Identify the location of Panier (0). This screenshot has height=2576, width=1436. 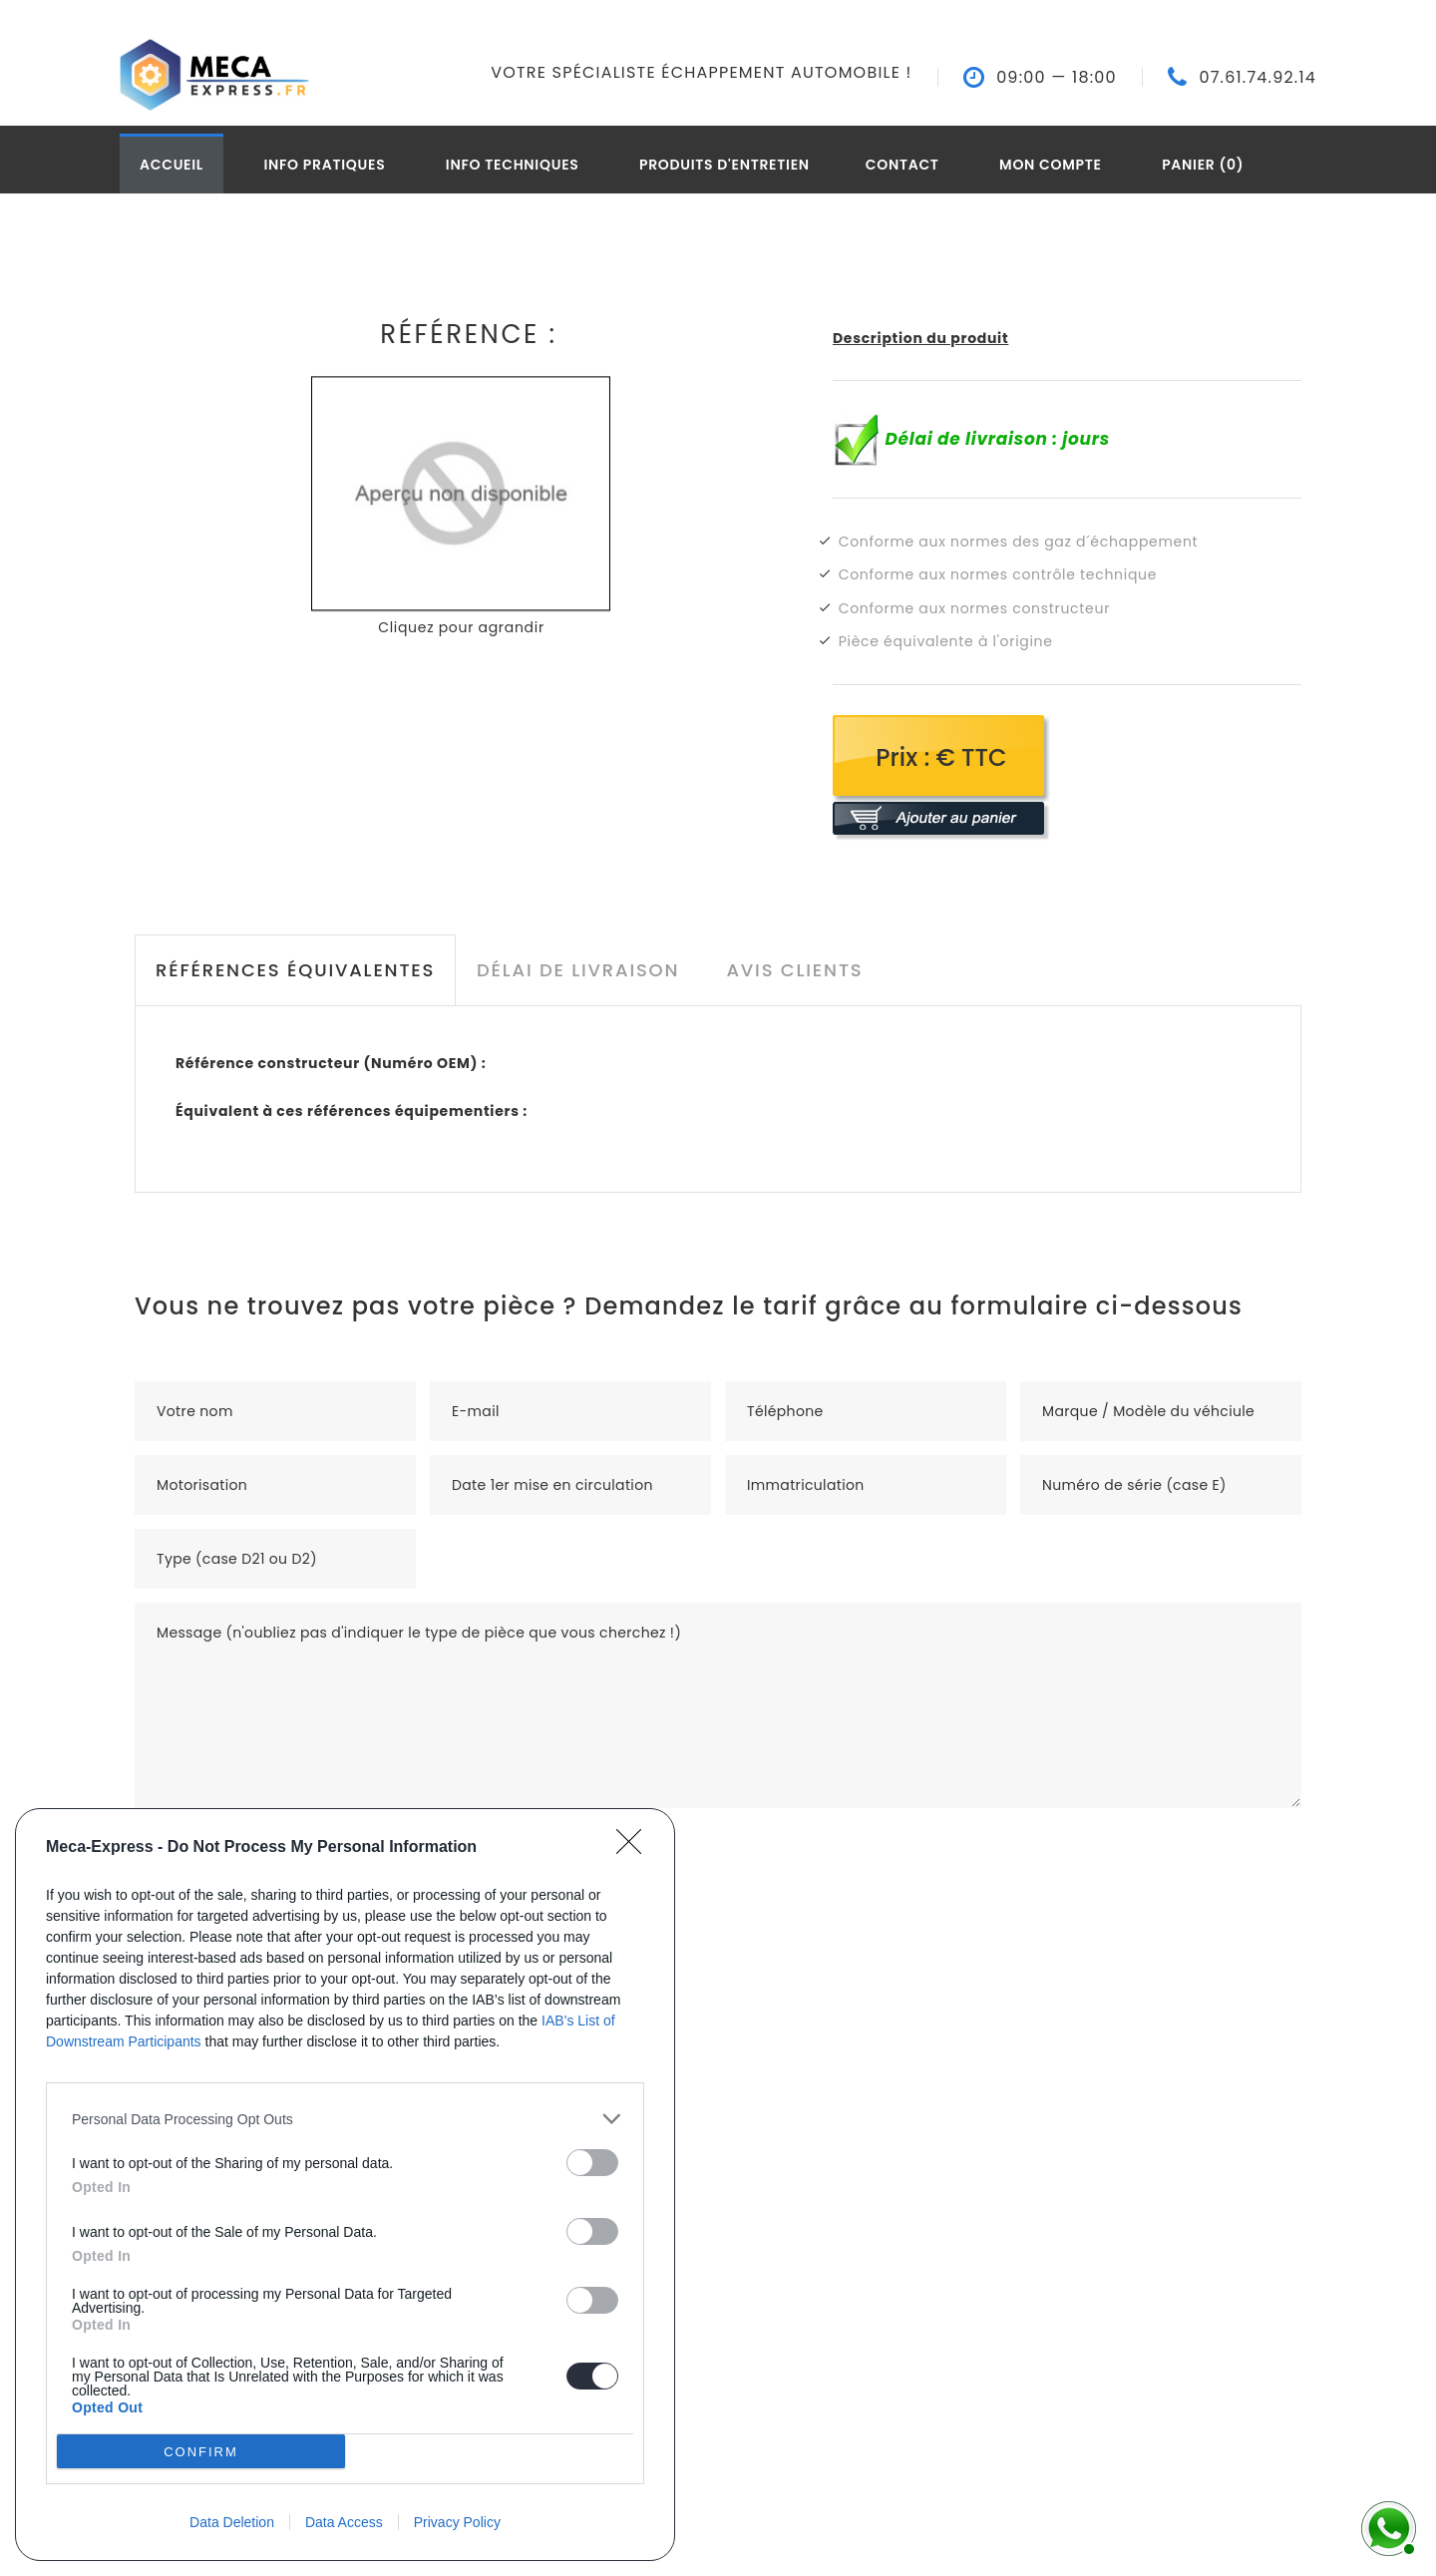
(1203, 165).